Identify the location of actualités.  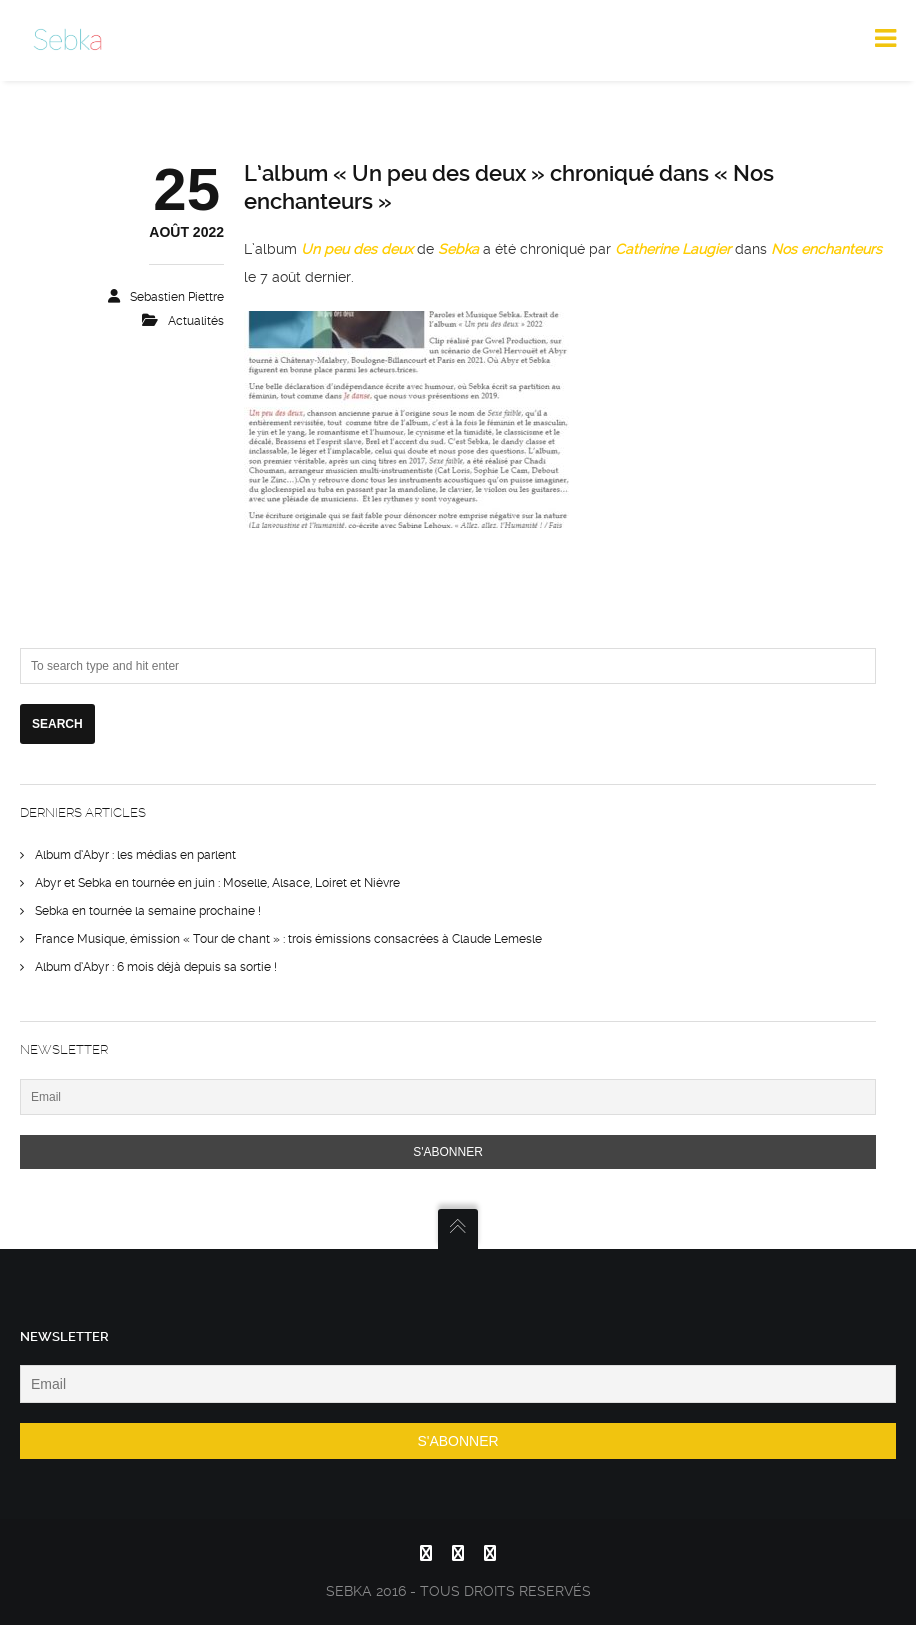
(196, 321).